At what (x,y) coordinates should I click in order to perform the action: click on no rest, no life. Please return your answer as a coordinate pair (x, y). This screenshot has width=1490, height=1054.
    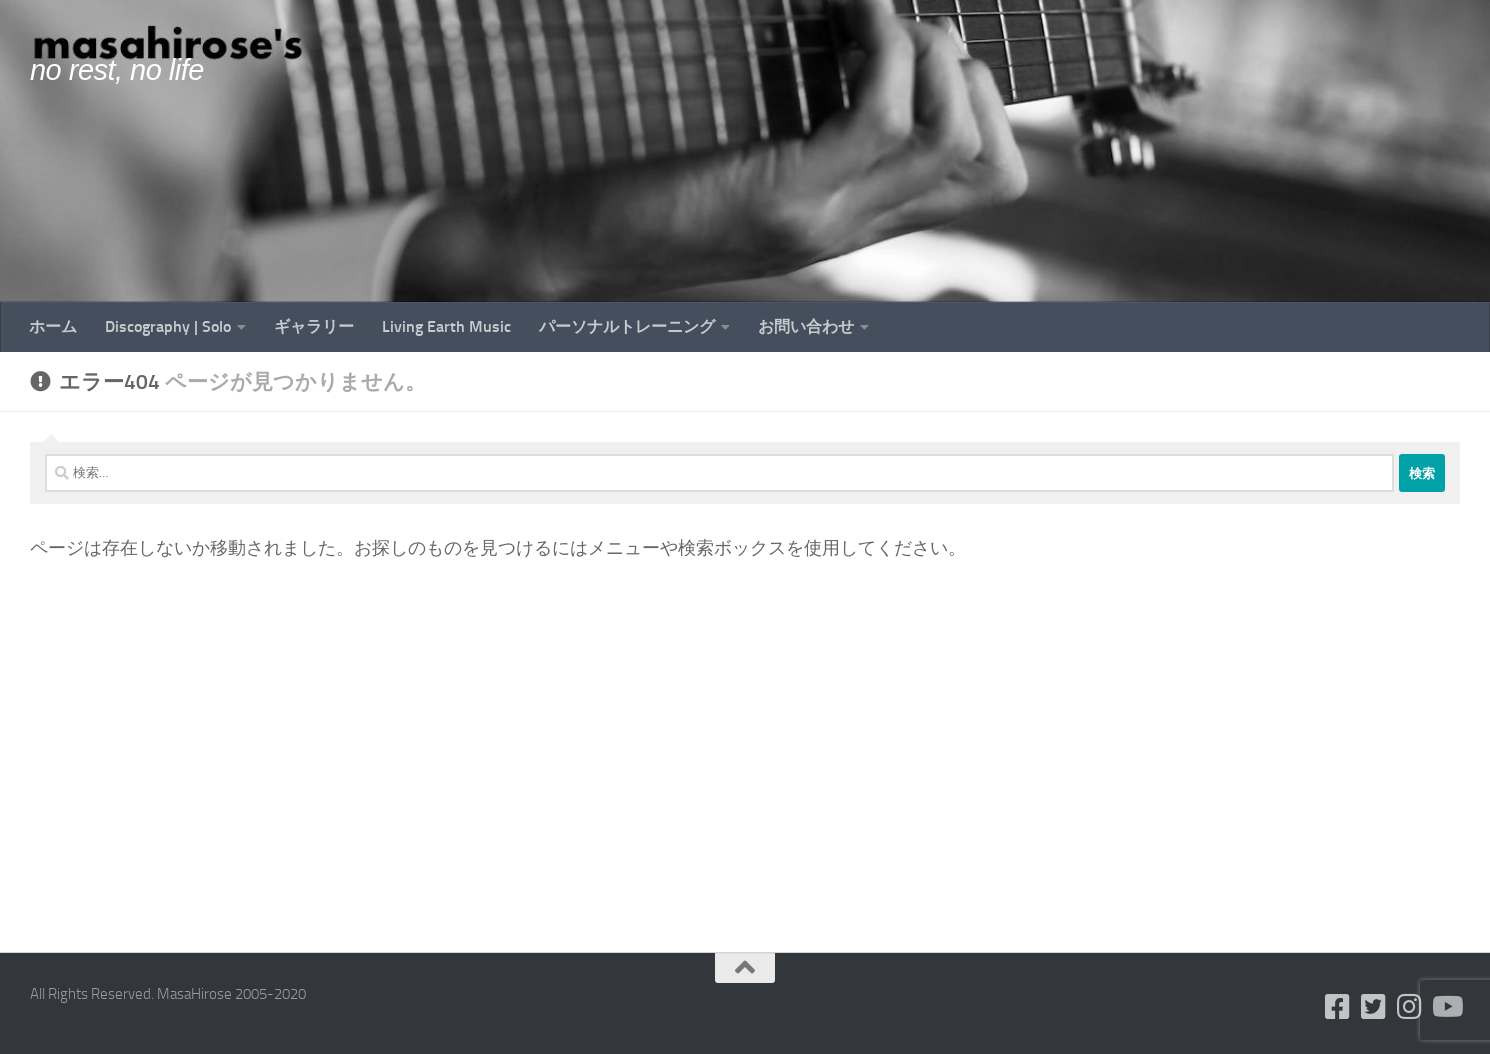
    Looking at the image, I should click on (117, 70).